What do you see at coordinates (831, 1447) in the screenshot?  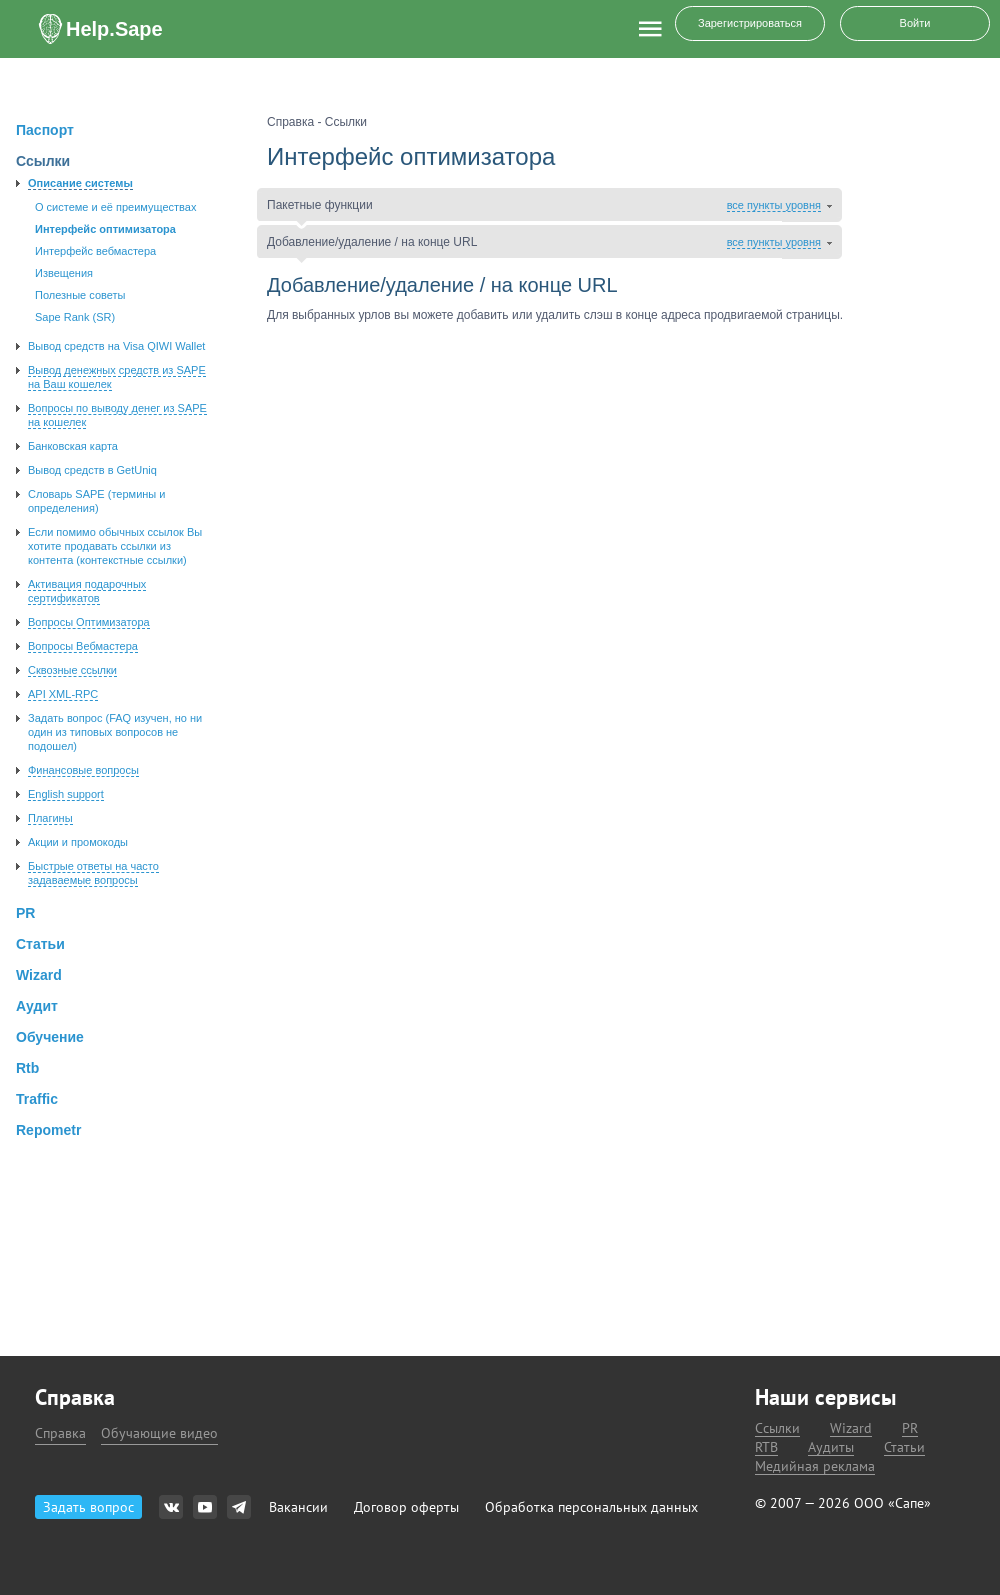 I see `Аудиты` at bounding box center [831, 1447].